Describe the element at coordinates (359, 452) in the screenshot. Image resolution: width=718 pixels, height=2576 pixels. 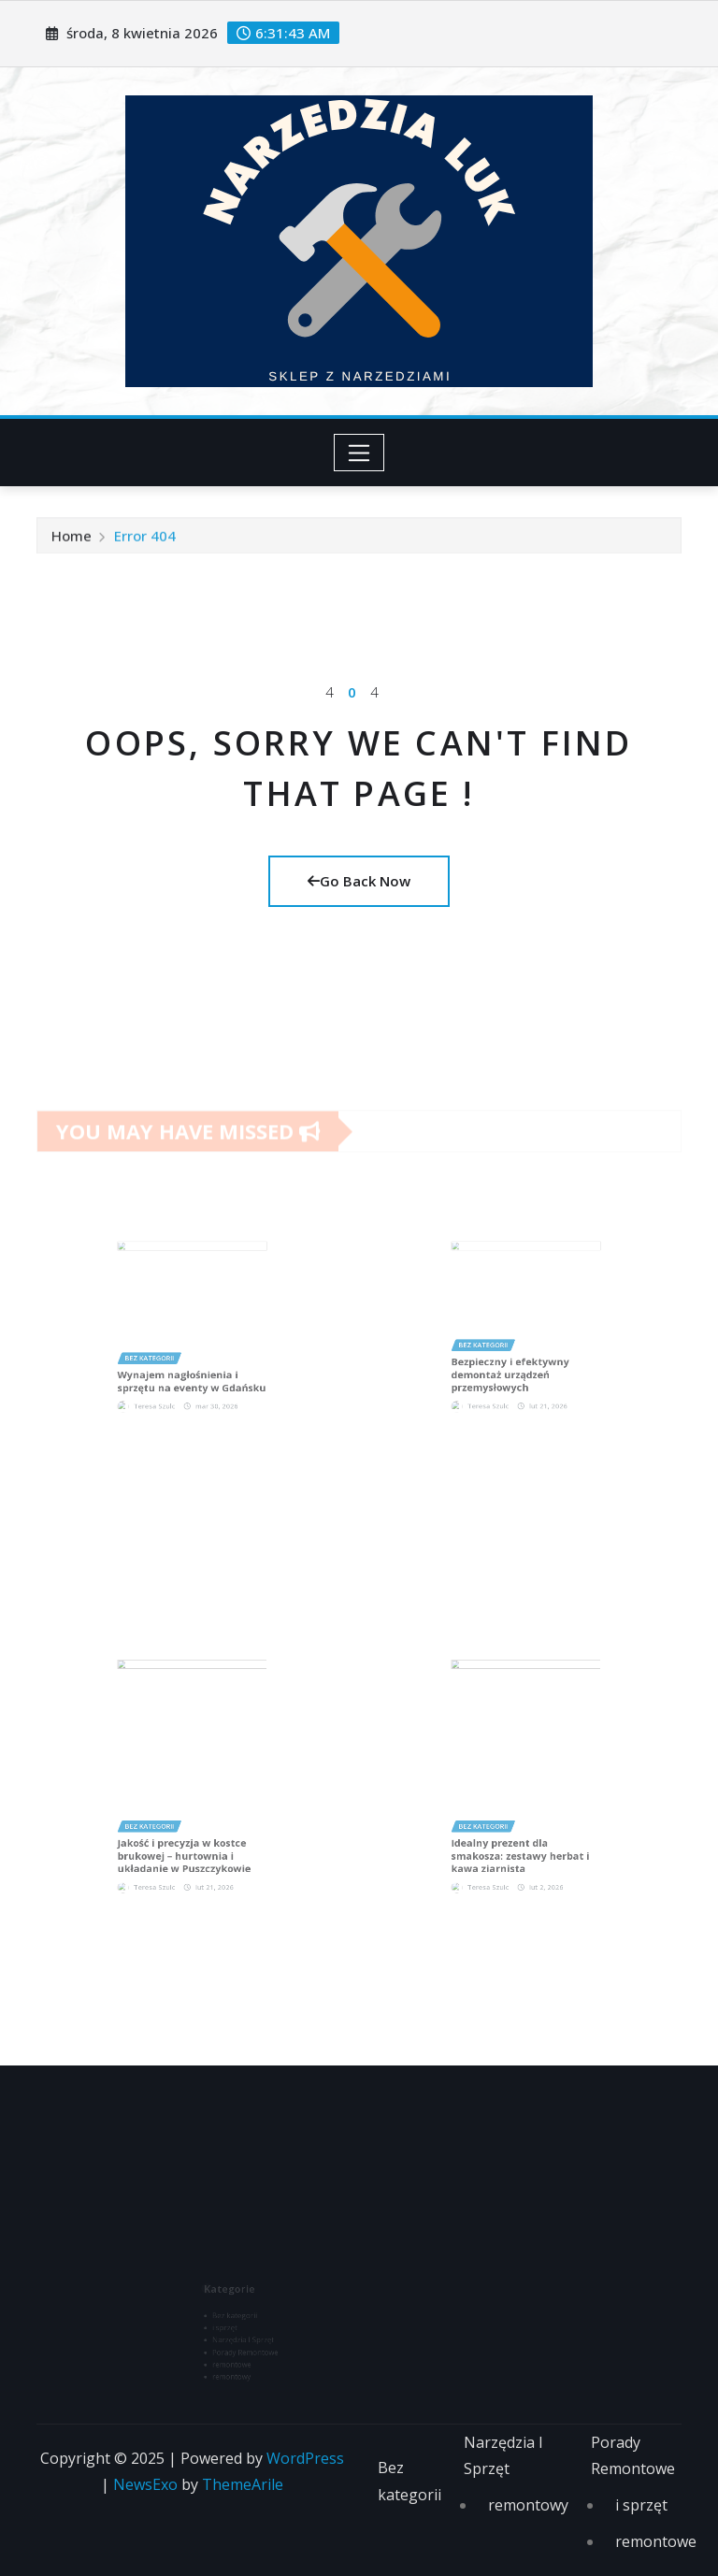
I see `[Toggle navigation]` at that location.